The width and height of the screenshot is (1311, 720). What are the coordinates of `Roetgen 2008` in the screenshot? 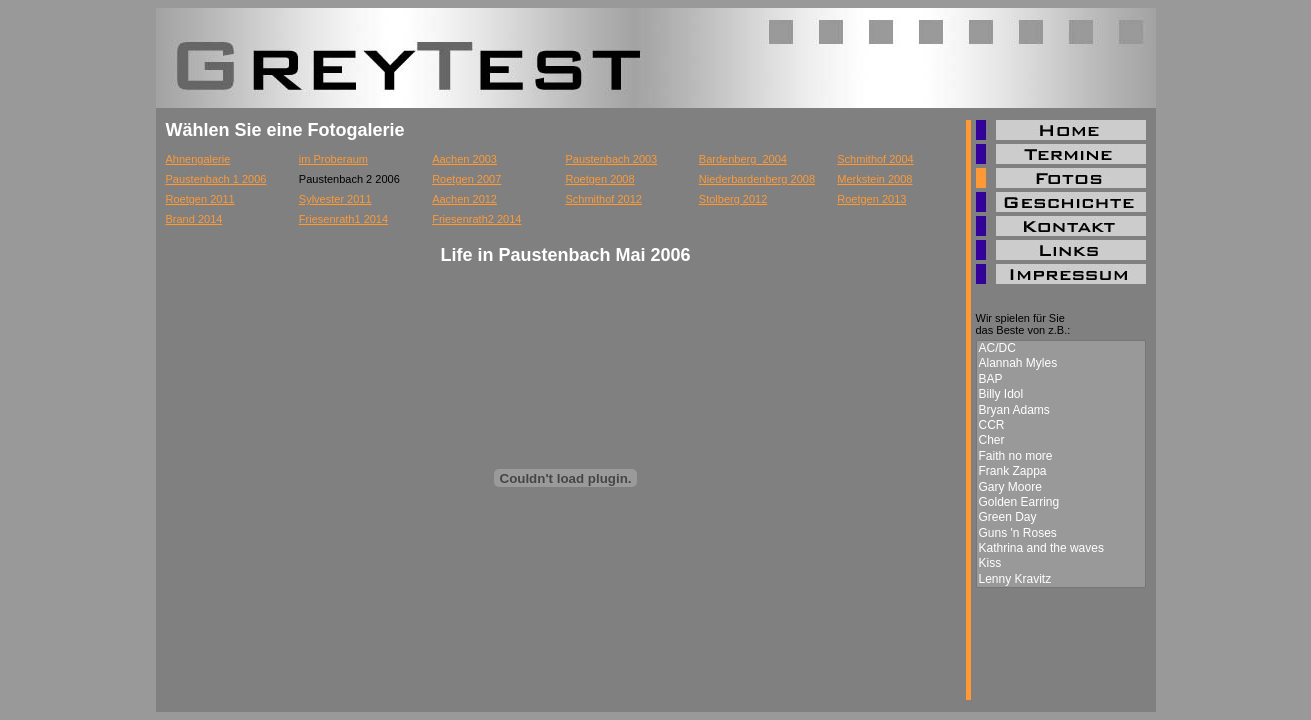 It's located at (599, 179).